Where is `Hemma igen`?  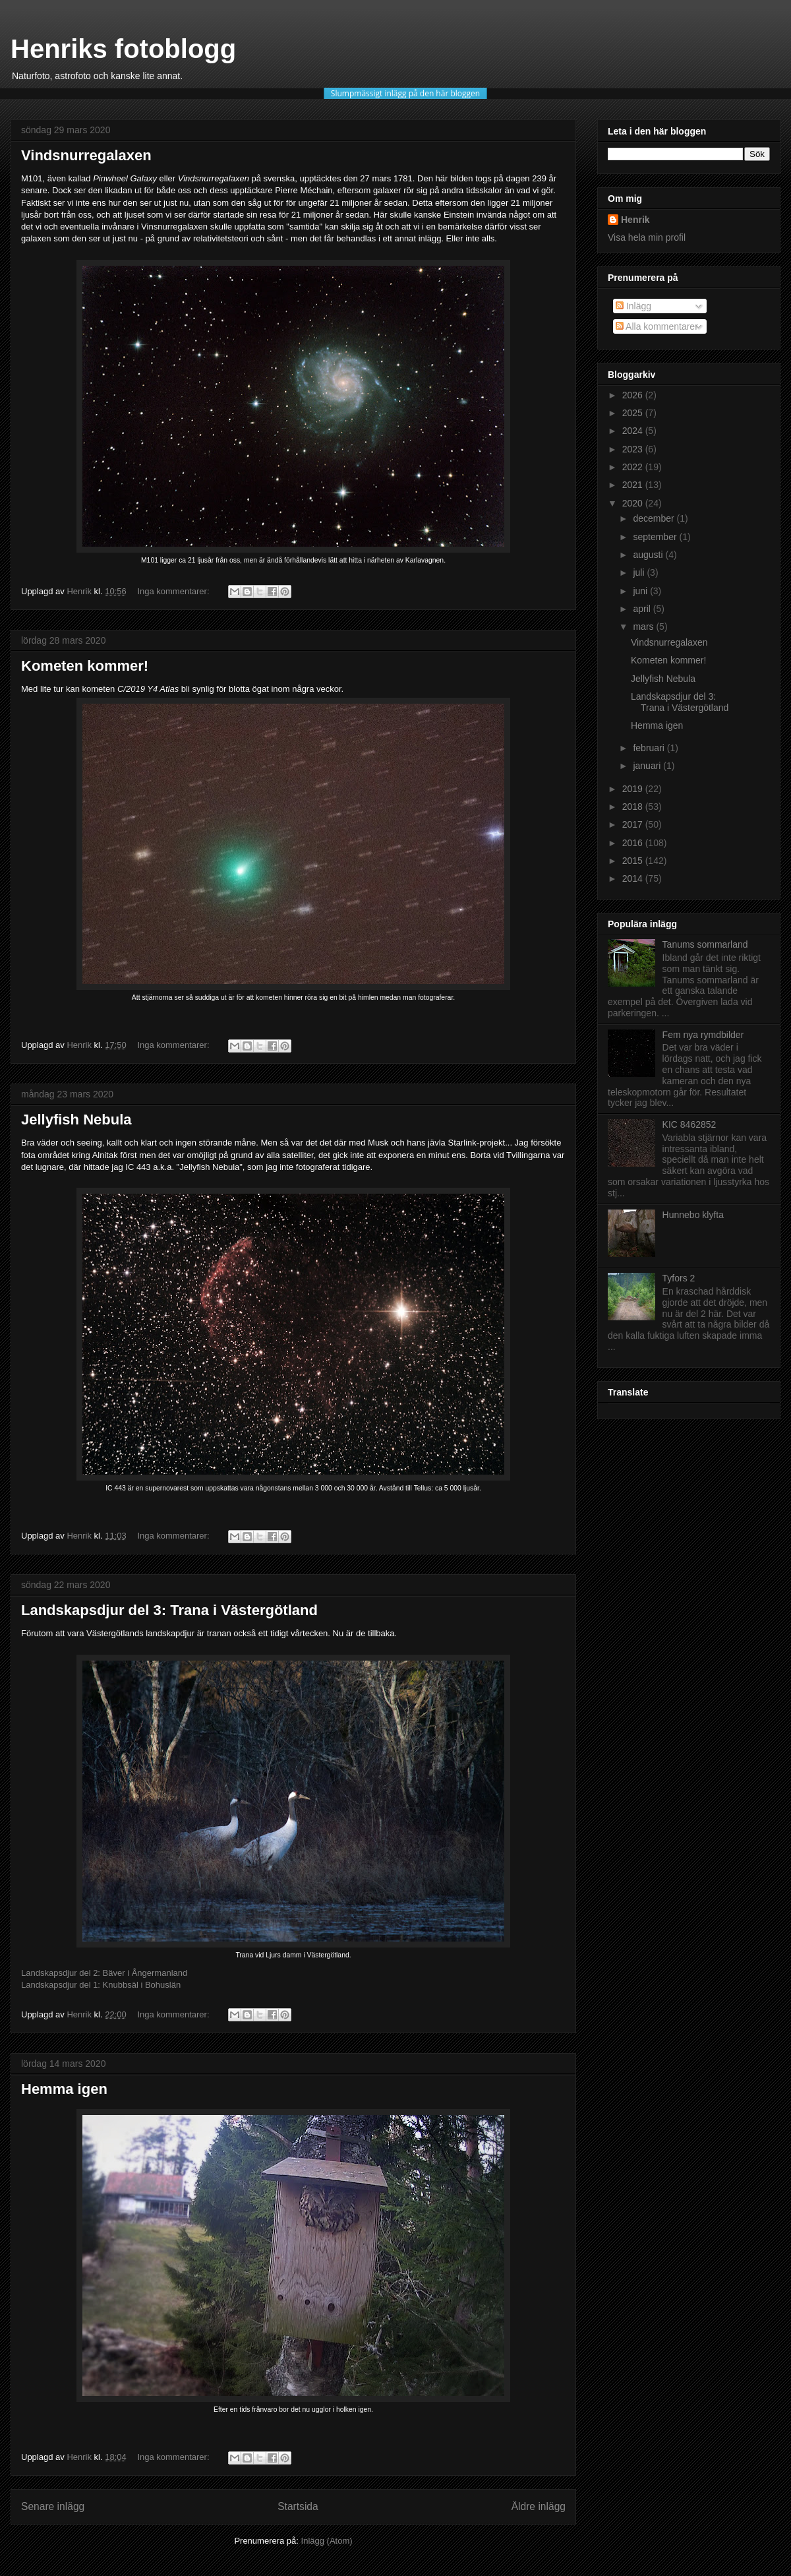
Hemma igen is located at coordinates (64, 2089).